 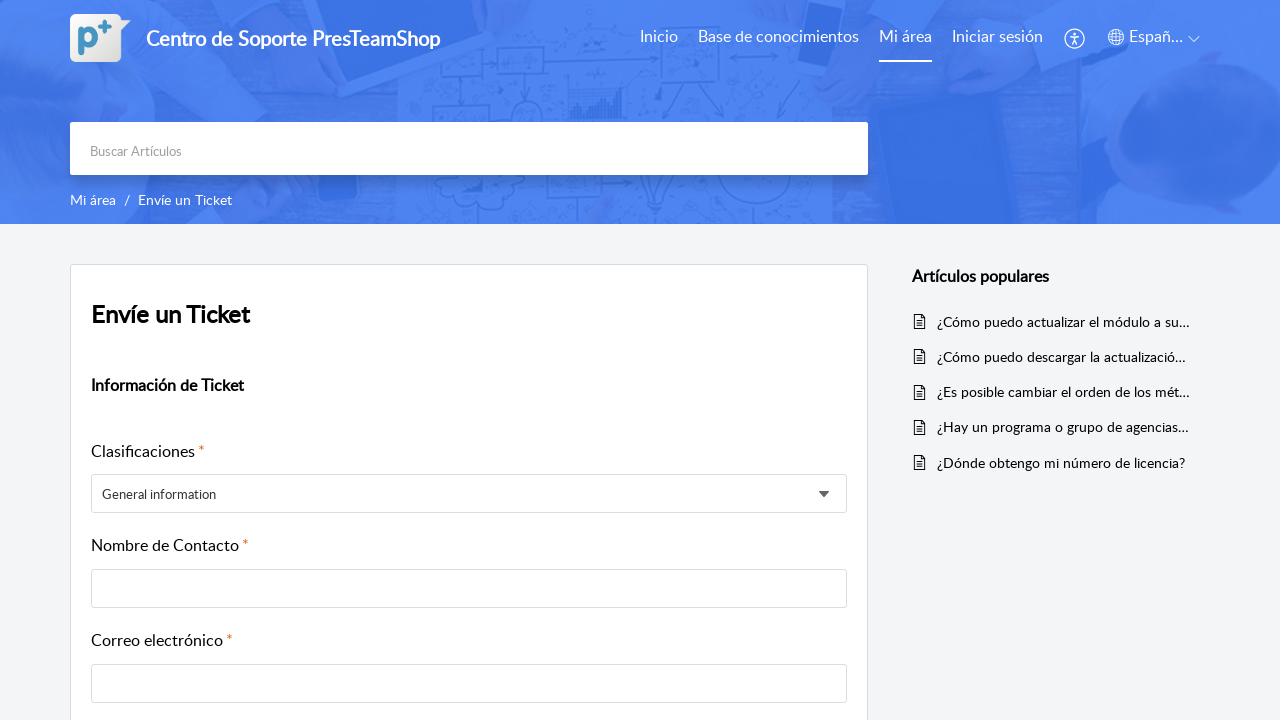 I want to click on [banner], so click(x=640, y=112).